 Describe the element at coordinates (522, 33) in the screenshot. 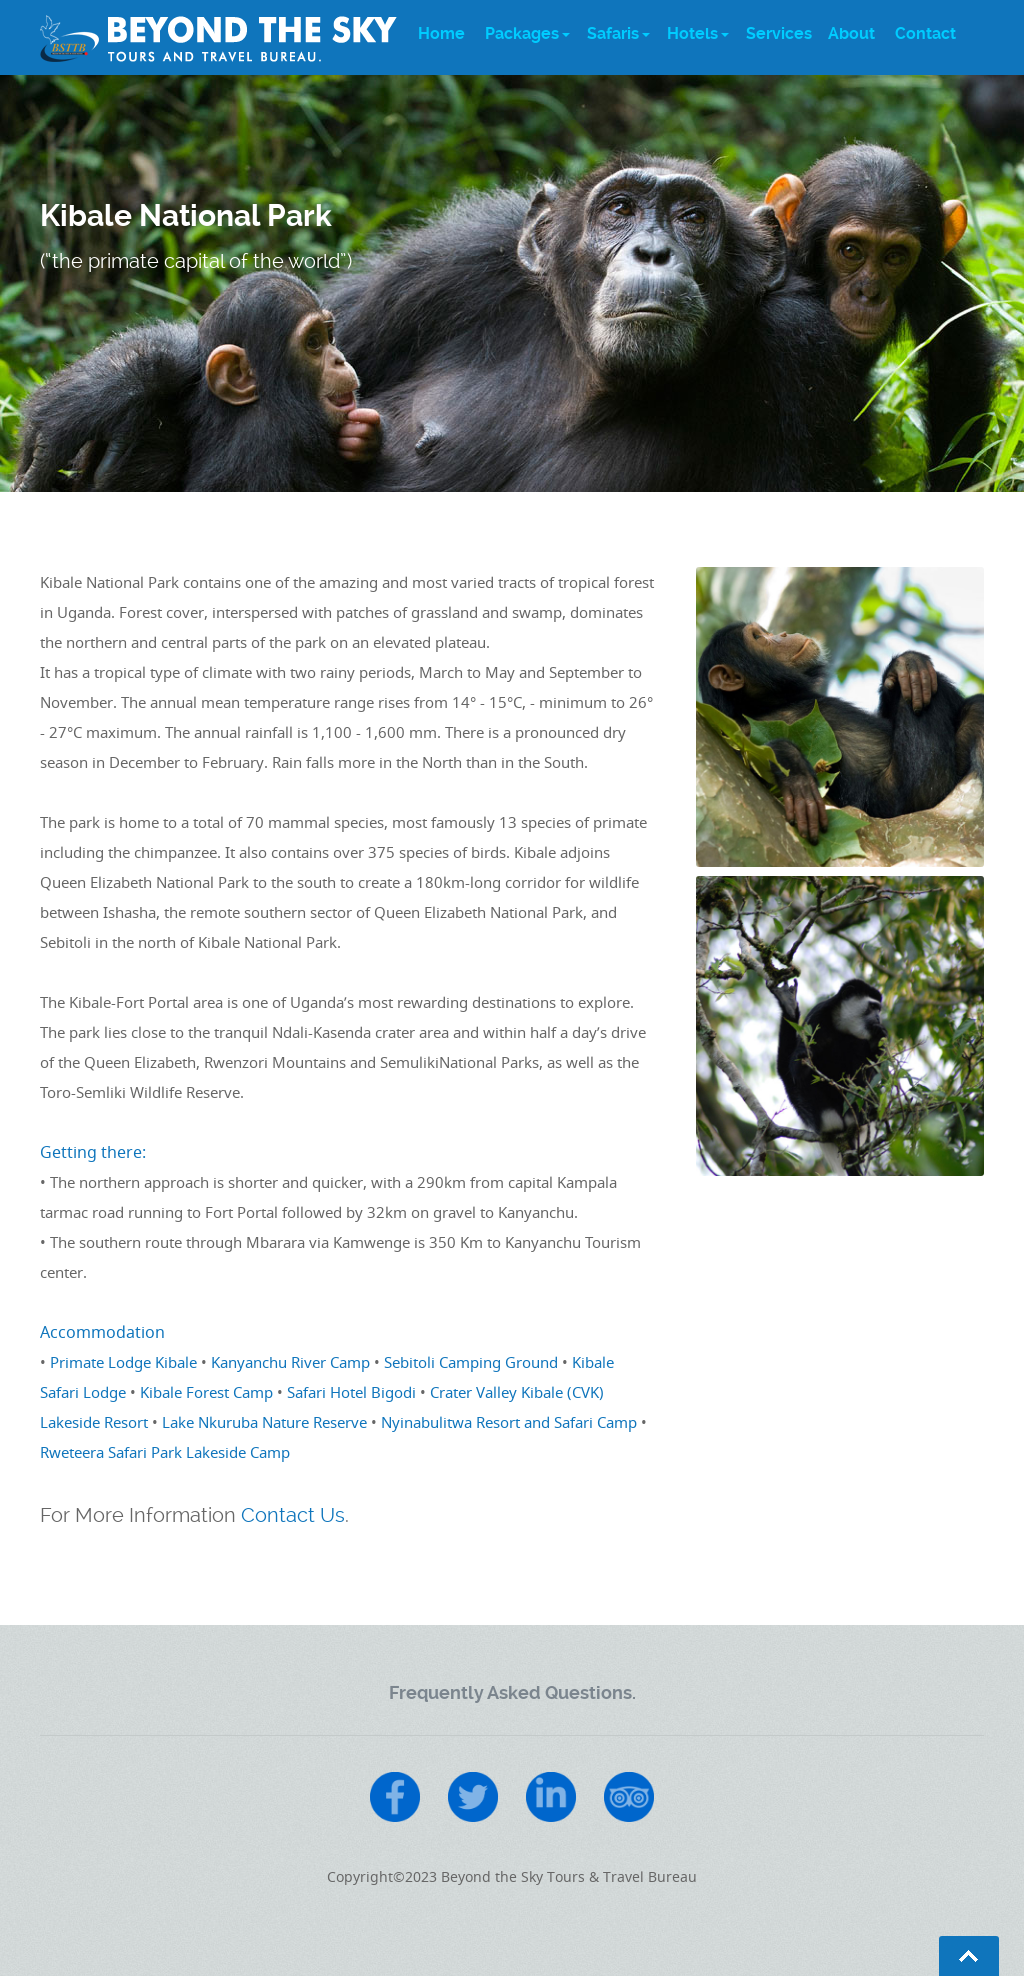

I see `Packages` at that location.